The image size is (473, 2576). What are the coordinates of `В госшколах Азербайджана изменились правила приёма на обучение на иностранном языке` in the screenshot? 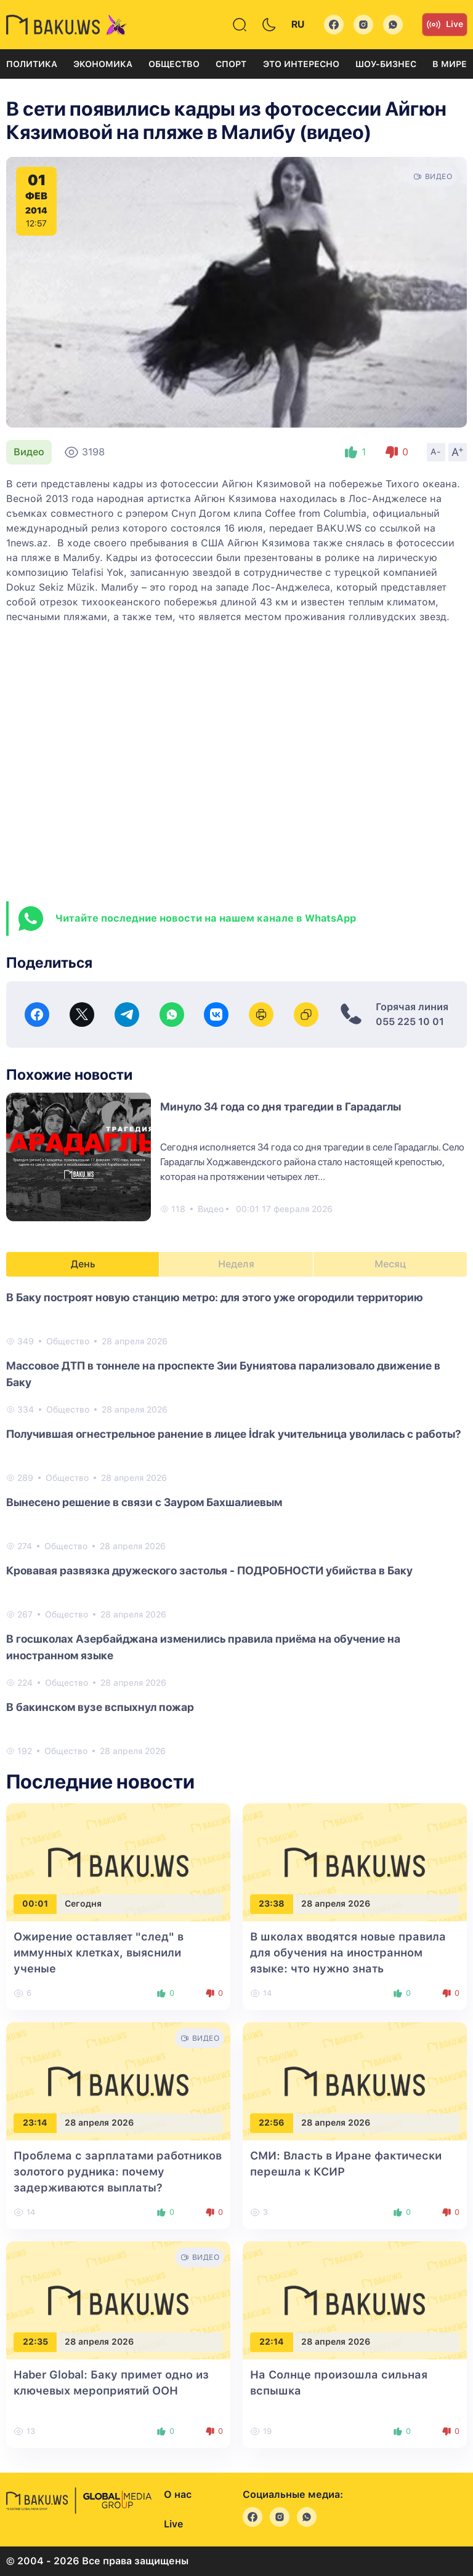 It's located at (203, 1647).